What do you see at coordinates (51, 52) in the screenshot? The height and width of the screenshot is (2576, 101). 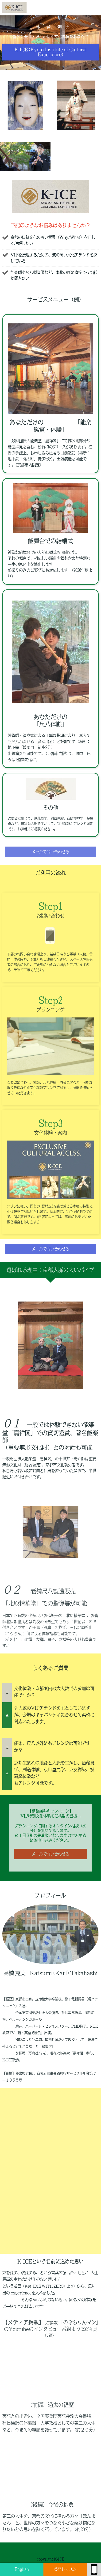 I see `K-ICE (Kyoto Institute of Cultural Experience)` at bounding box center [51, 52].